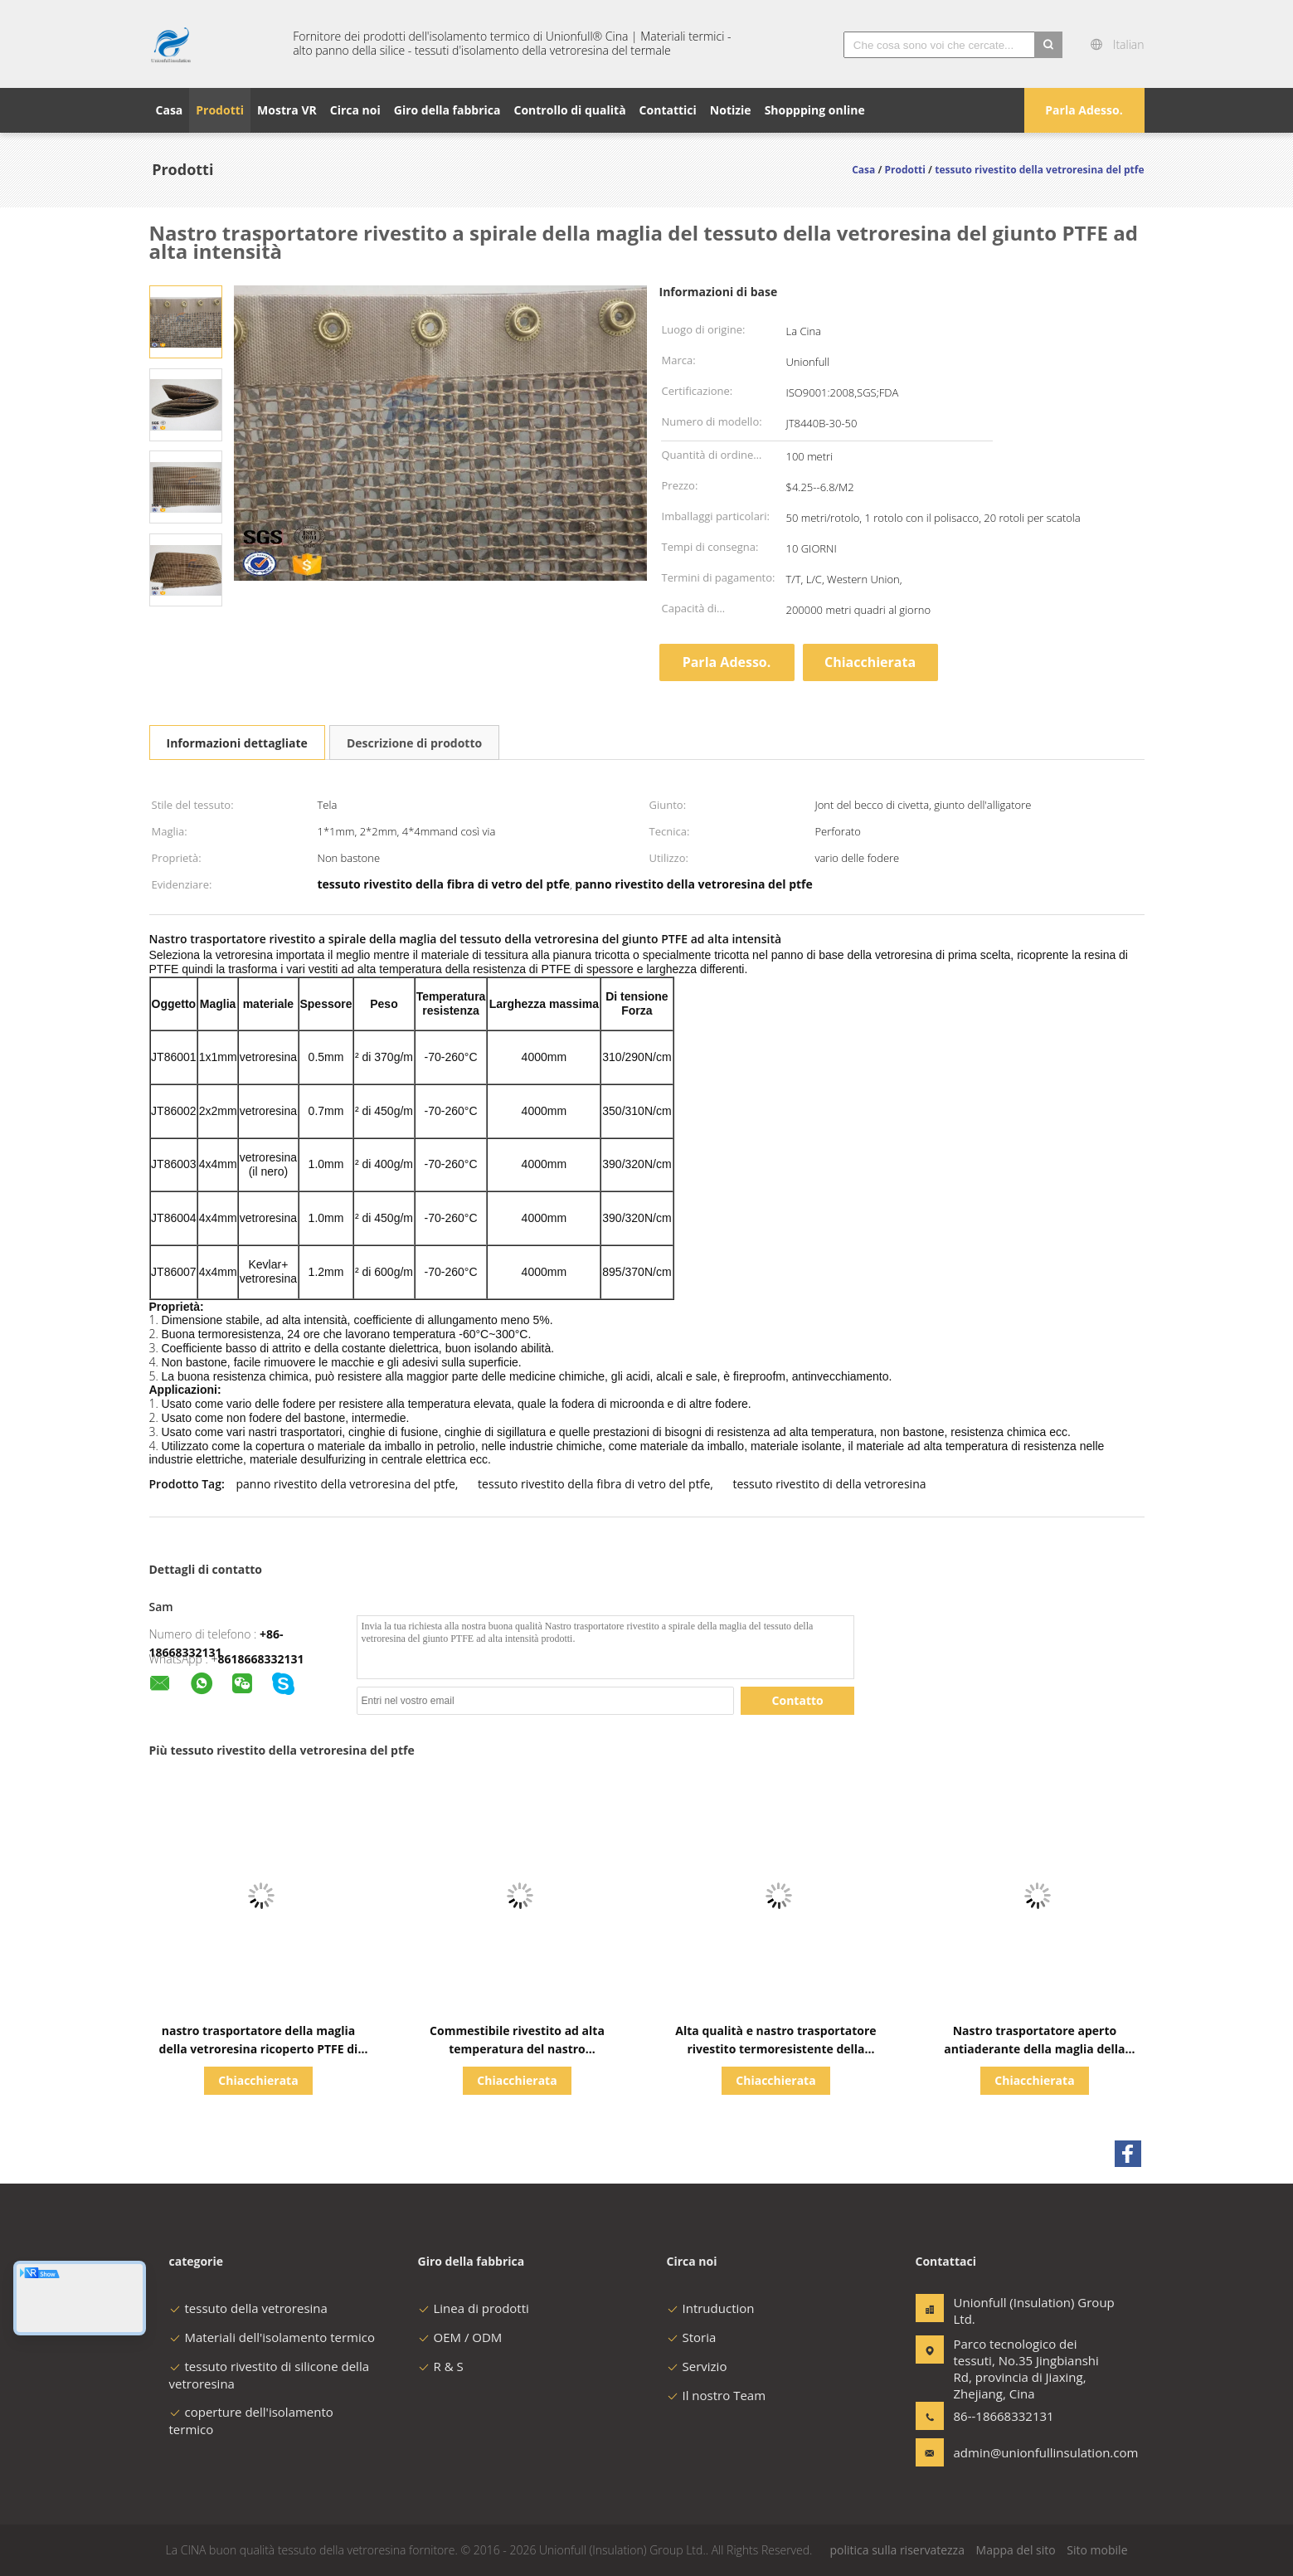 This screenshot has width=1293, height=2576. I want to click on panno rivestito della vetroresina del ptfe, so click(345, 1484).